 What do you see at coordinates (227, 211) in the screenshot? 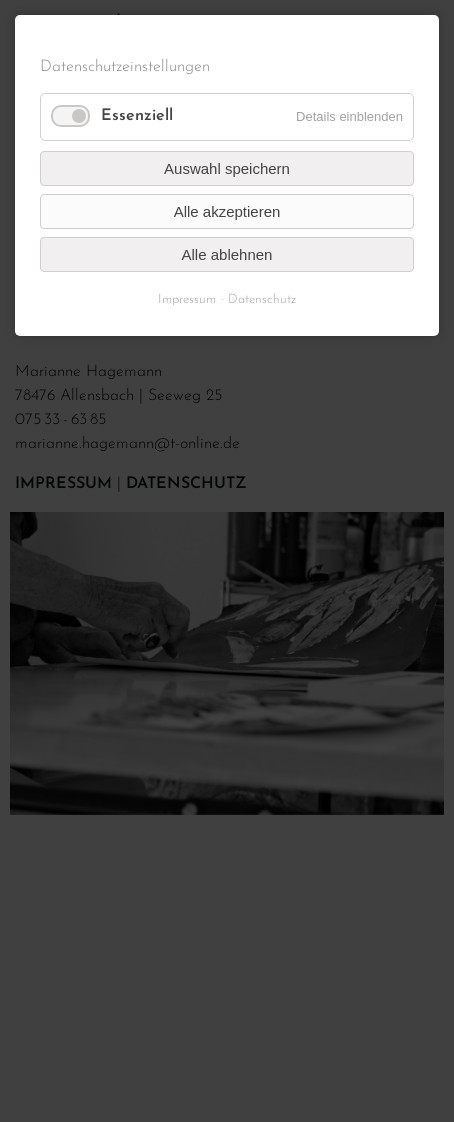
I see `Alle akzeptieren` at bounding box center [227, 211].